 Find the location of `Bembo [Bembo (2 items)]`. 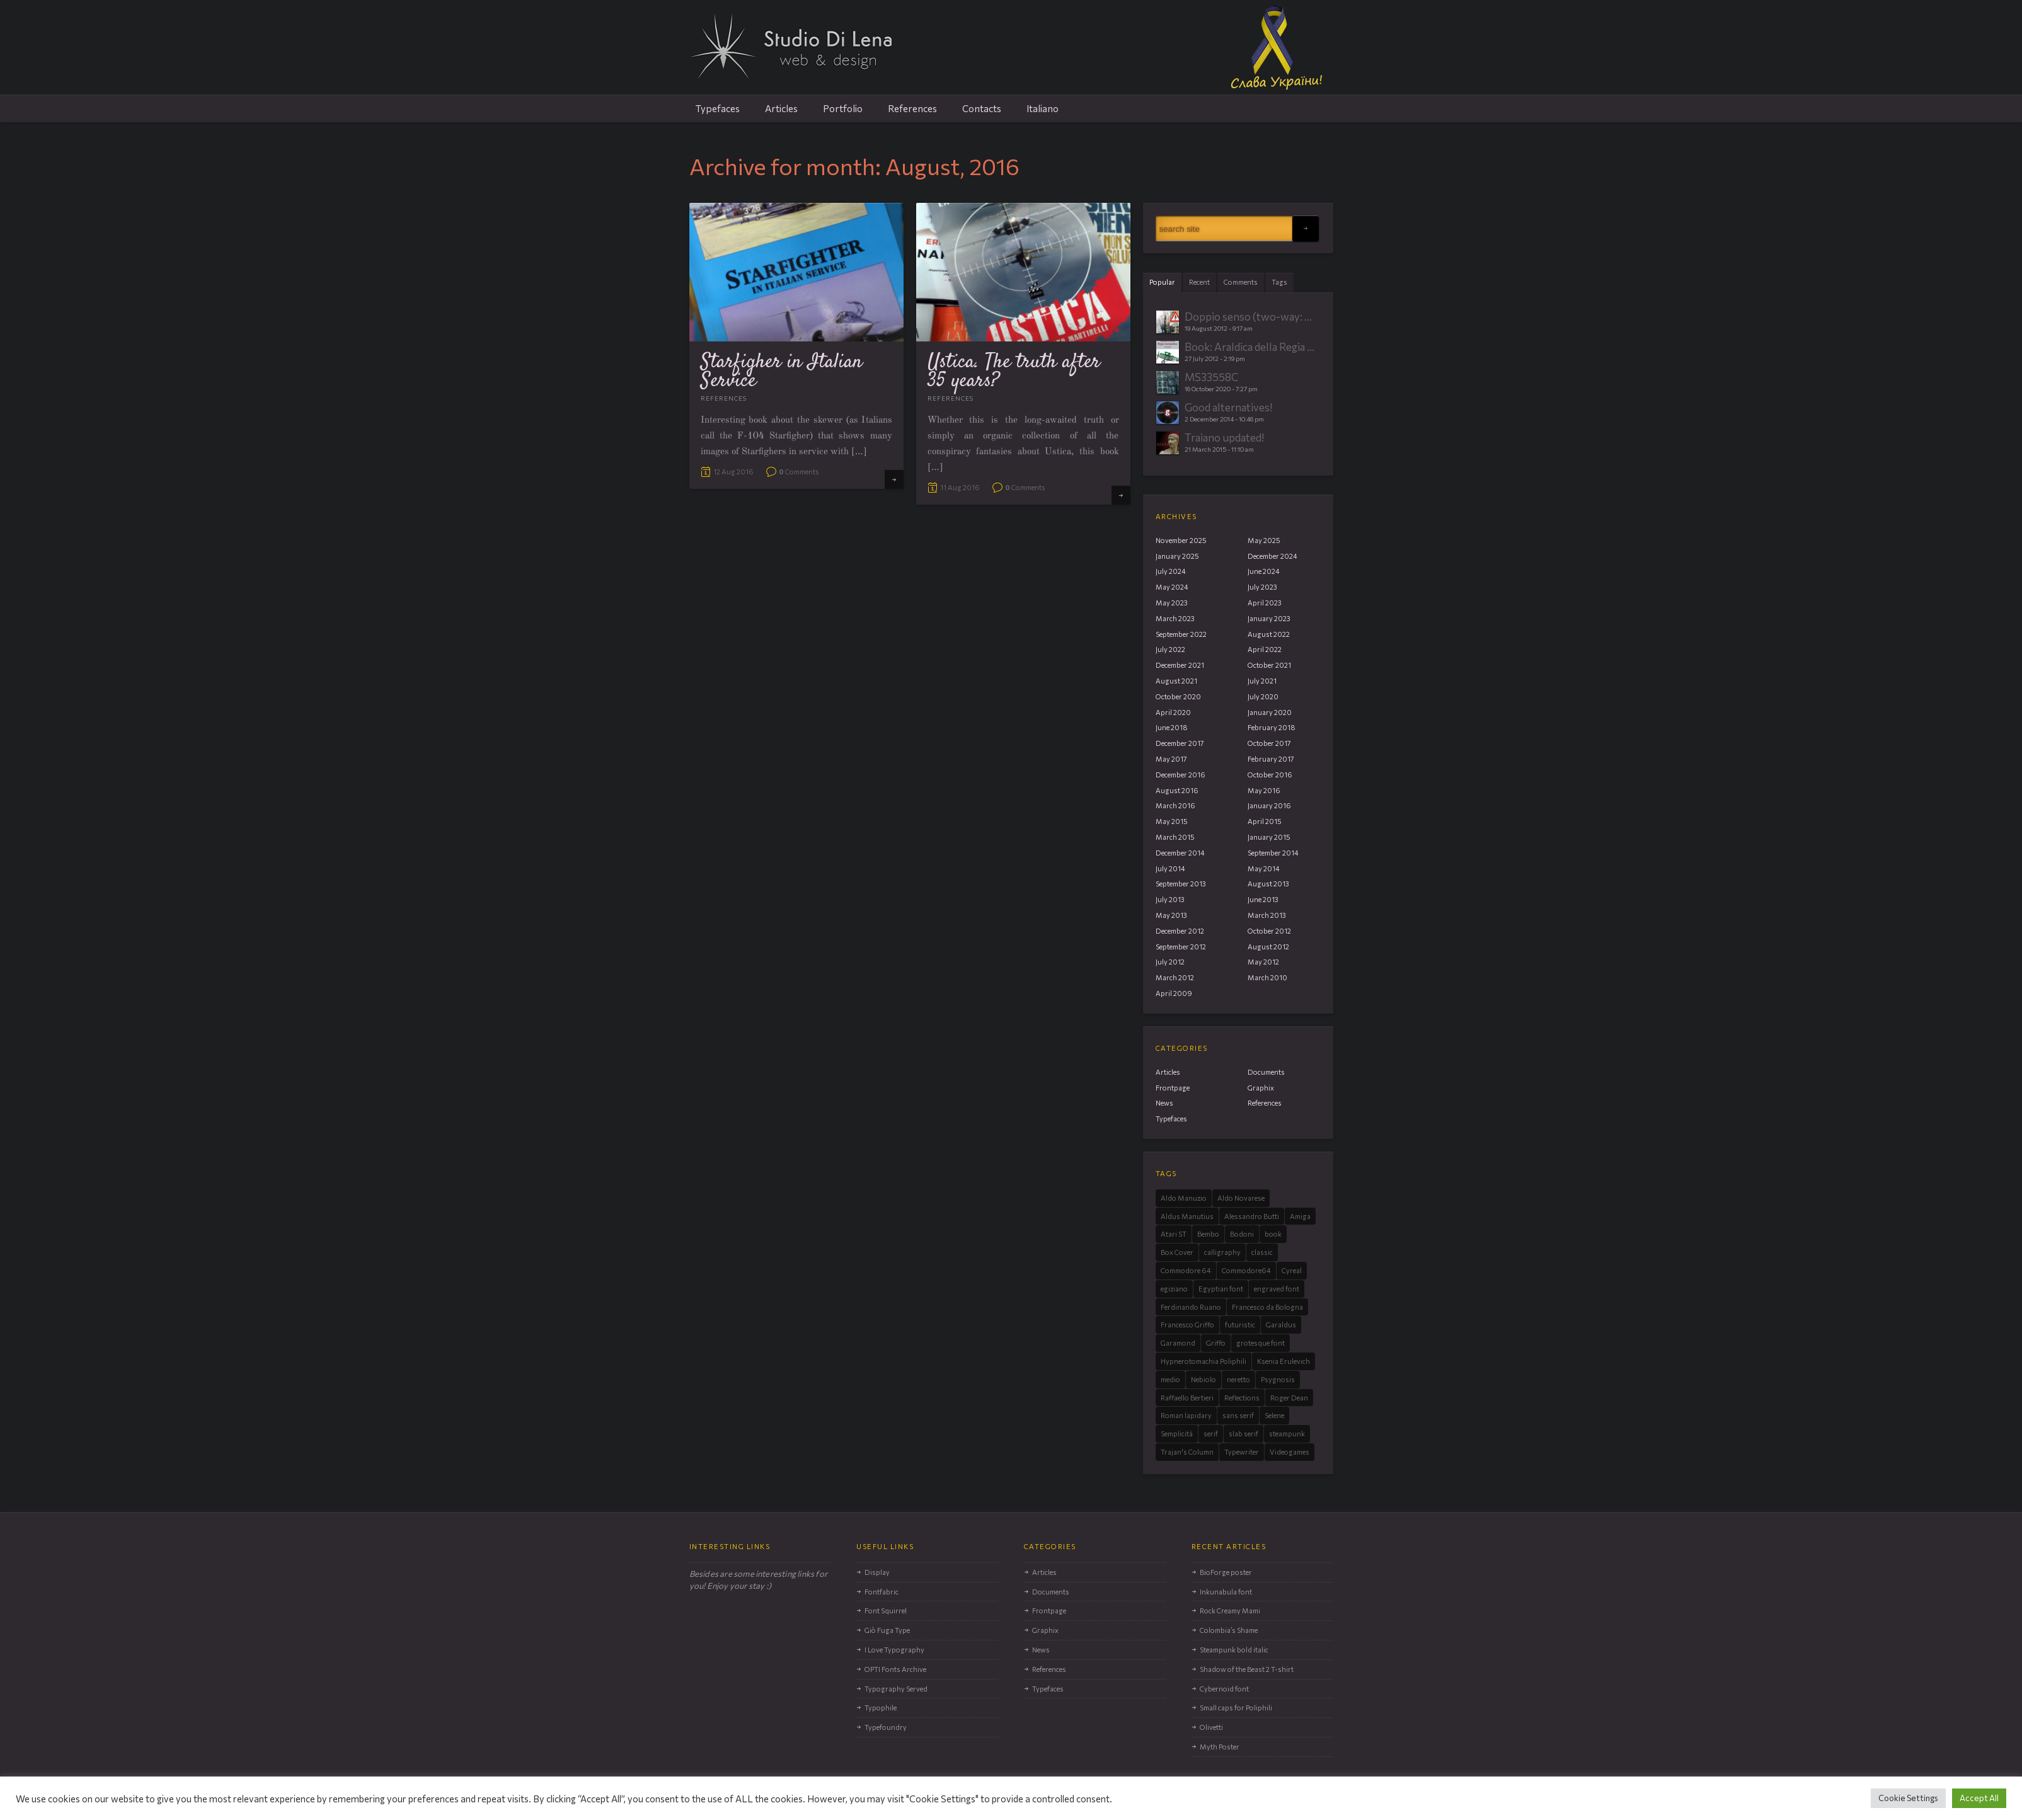

Bembo [Bembo (2 items)] is located at coordinates (1208, 1234).